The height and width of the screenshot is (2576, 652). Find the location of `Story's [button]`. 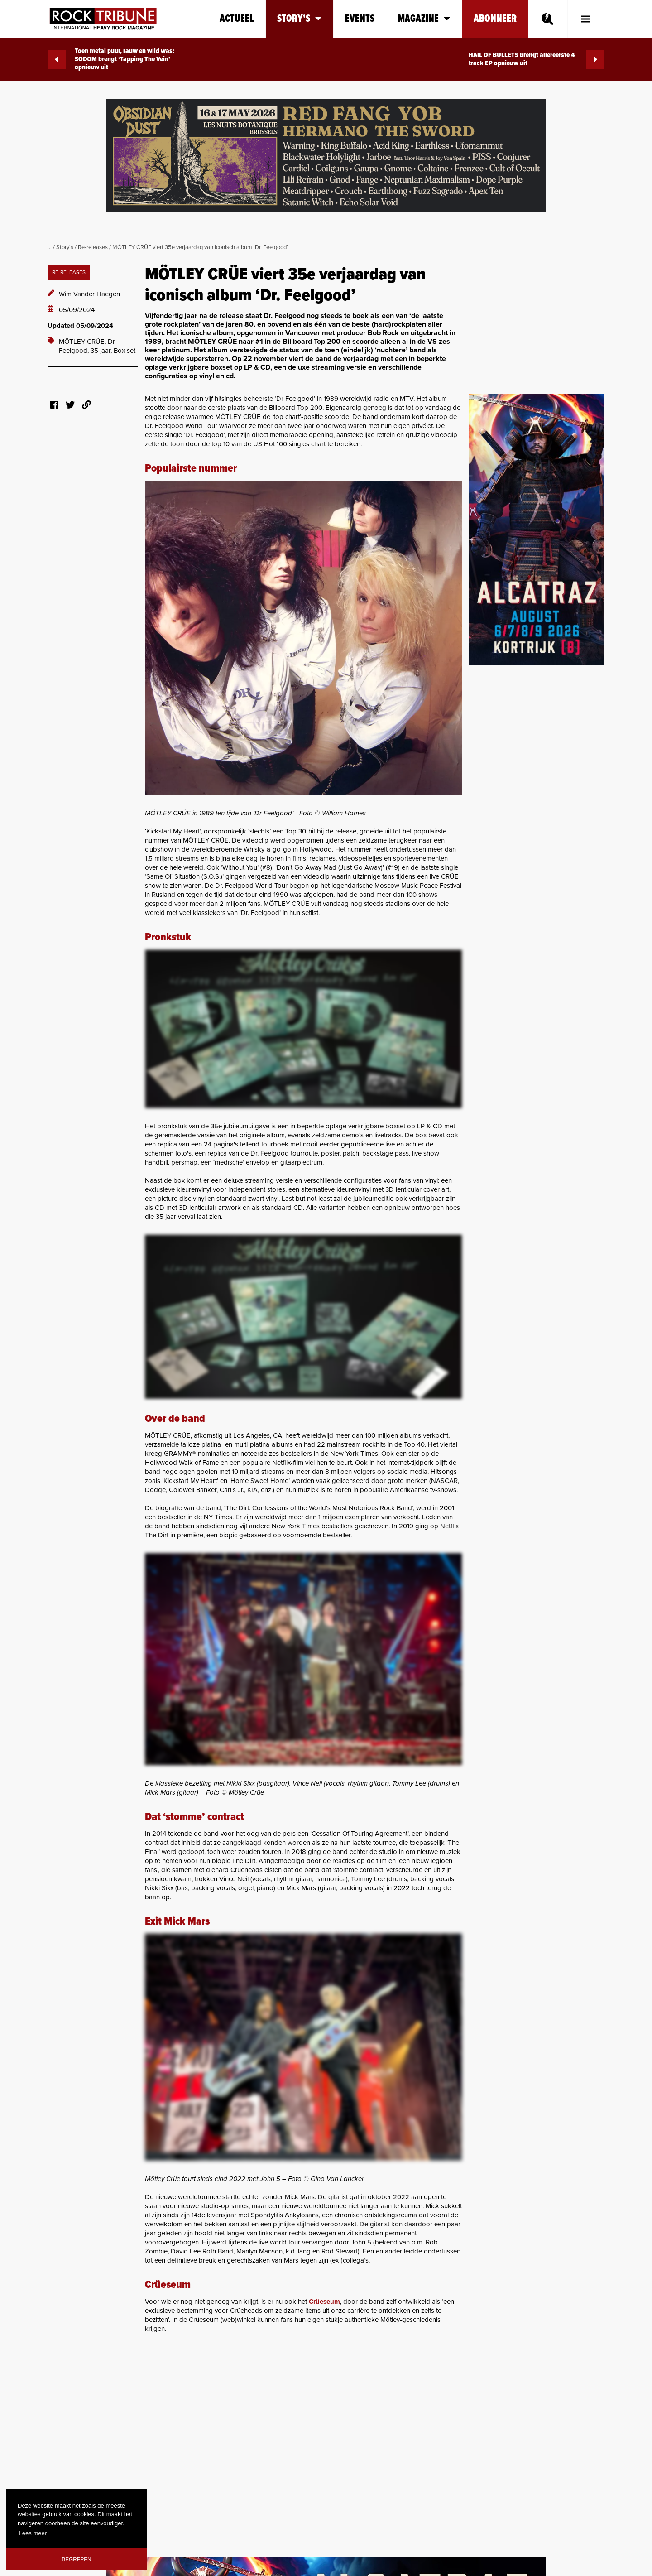

Story's [button] is located at coordinates (299, 19).